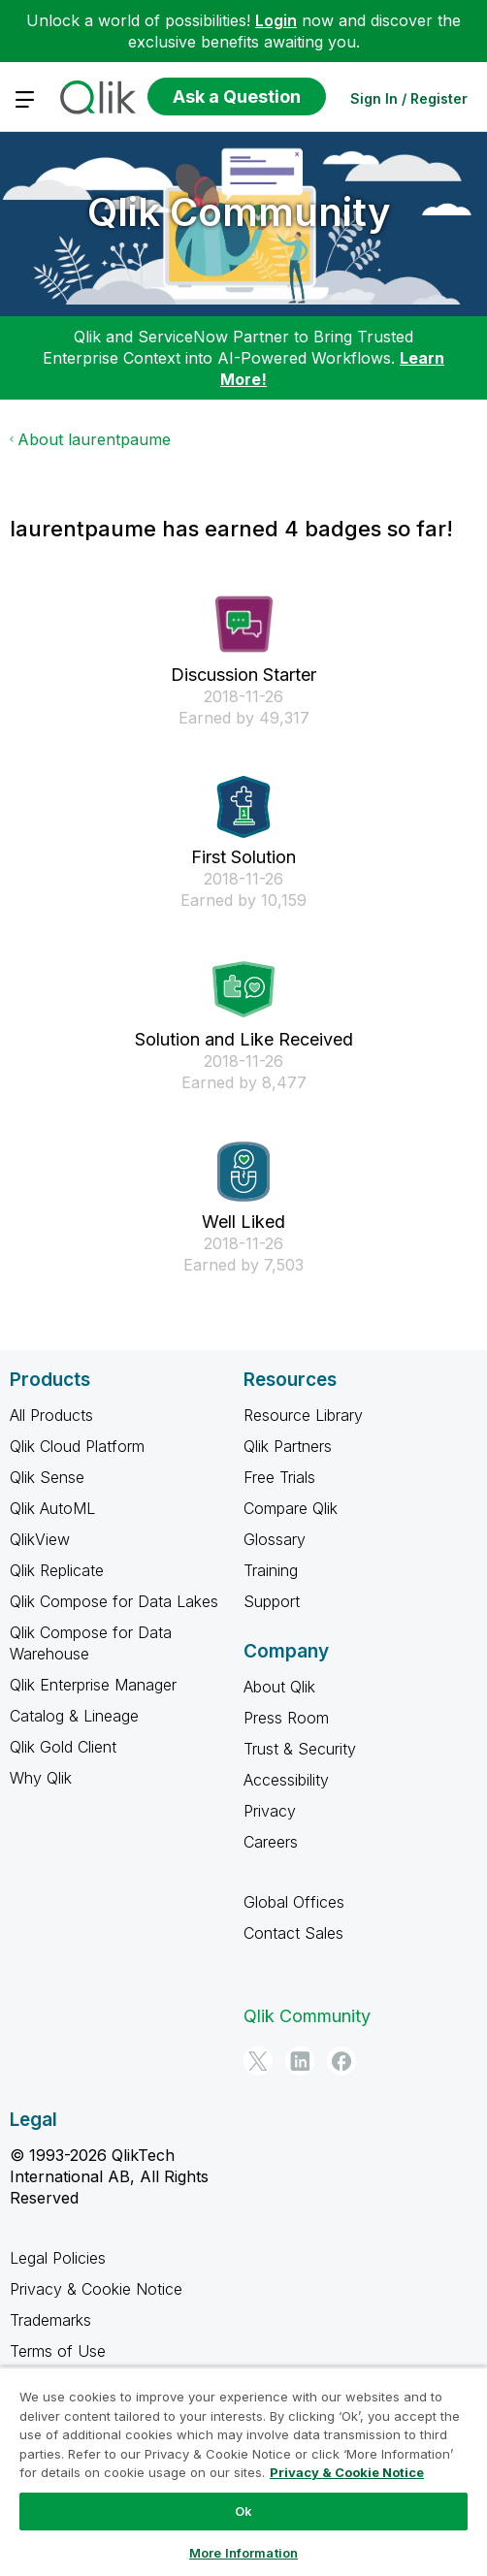 The width and height of the screenshot is (487, 2576). I want to click on Qlik AutoML, so click(52, 1508).